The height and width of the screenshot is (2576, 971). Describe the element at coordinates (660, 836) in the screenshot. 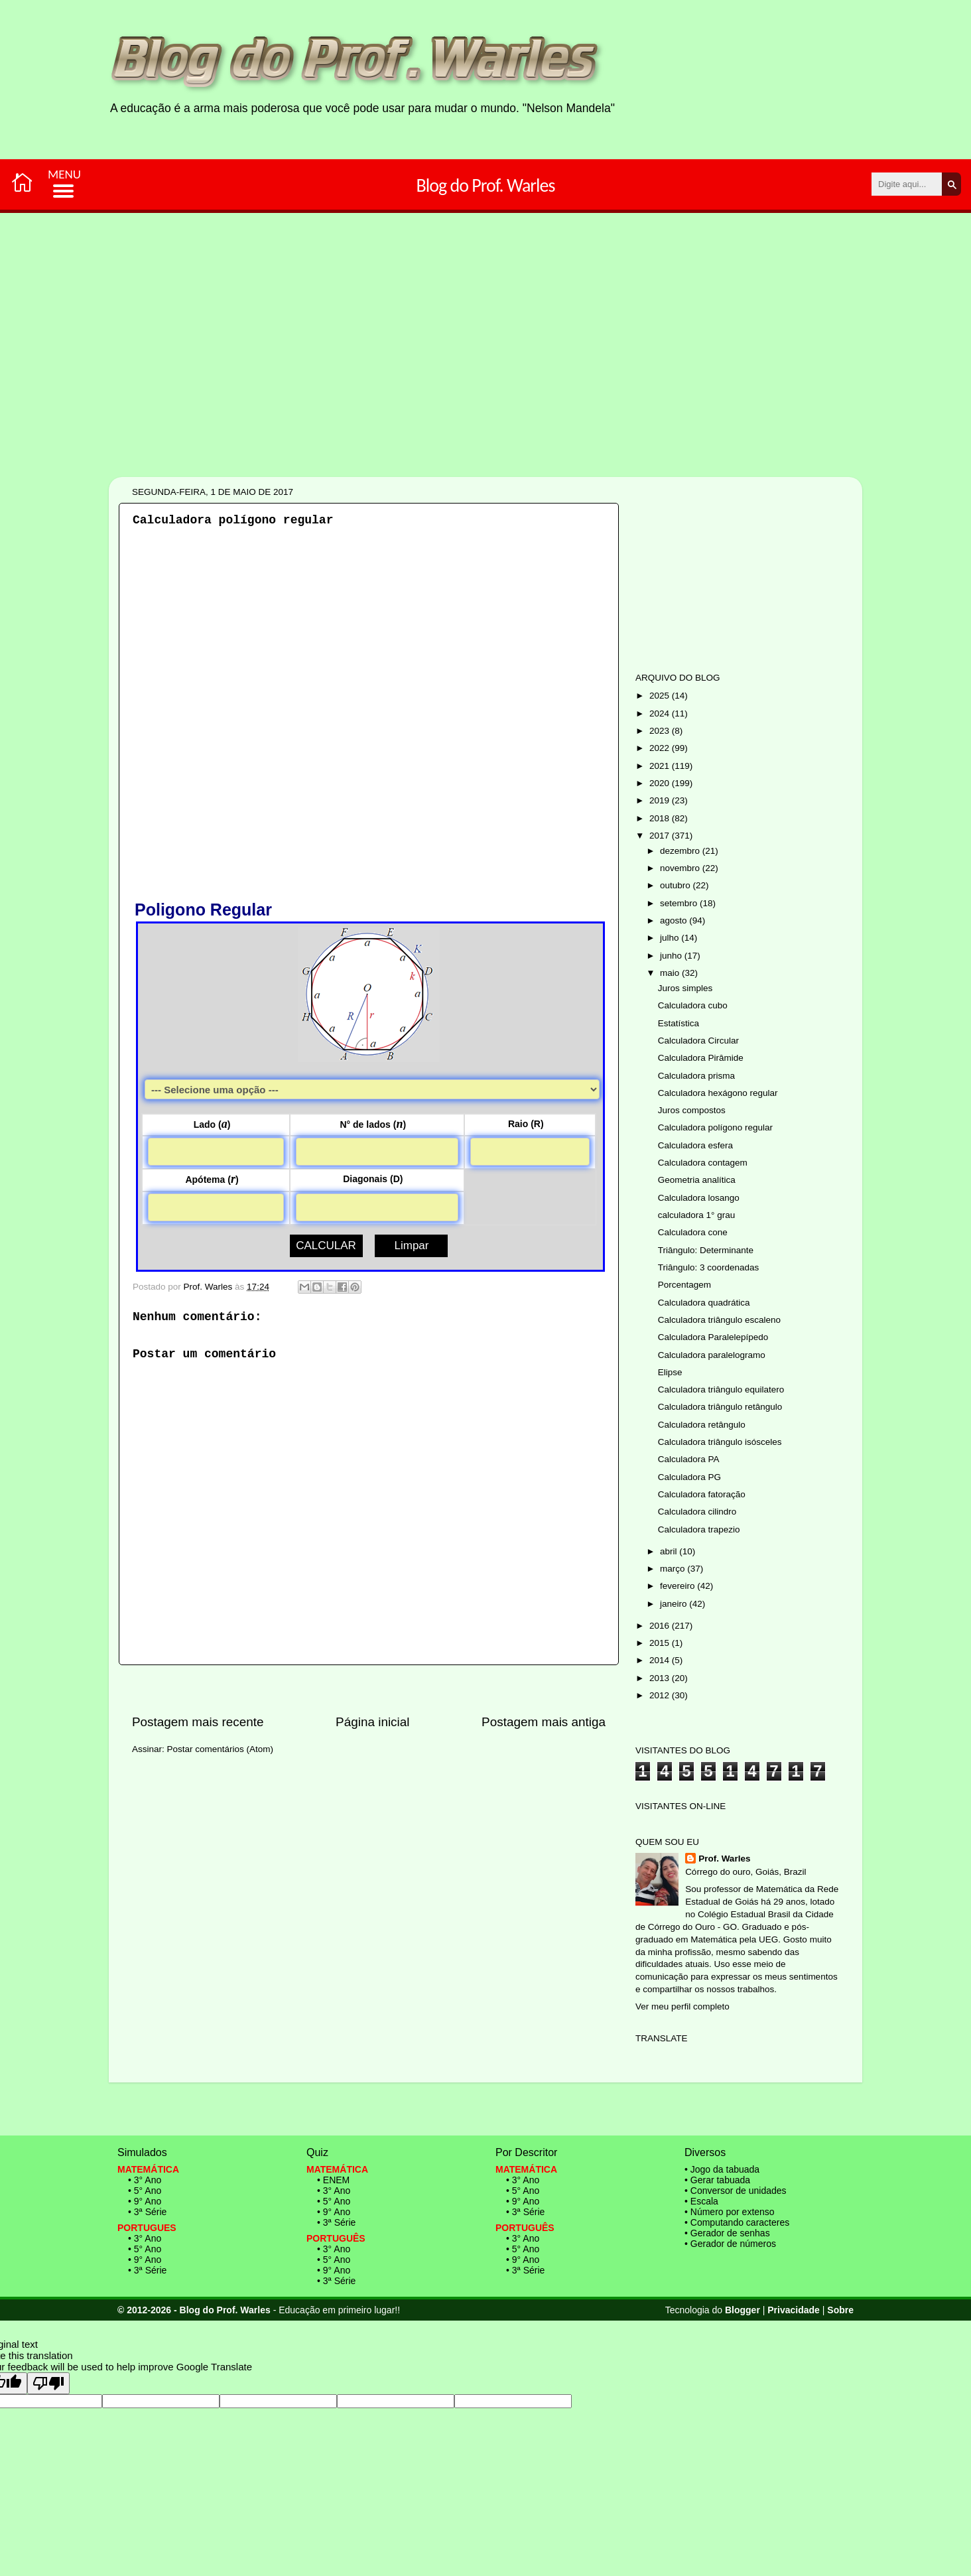

I see `2017` at that location.